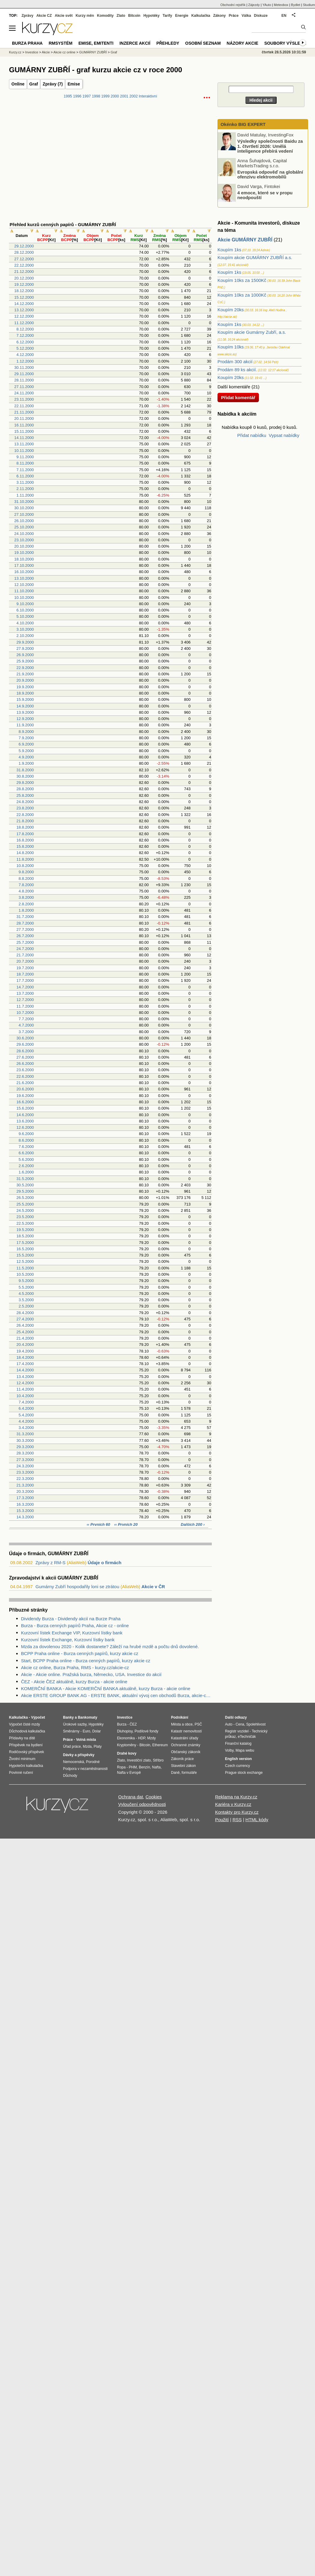 This screenshot has width=315, height=2576. I want to click on Burza Praha, so click(27, 43).